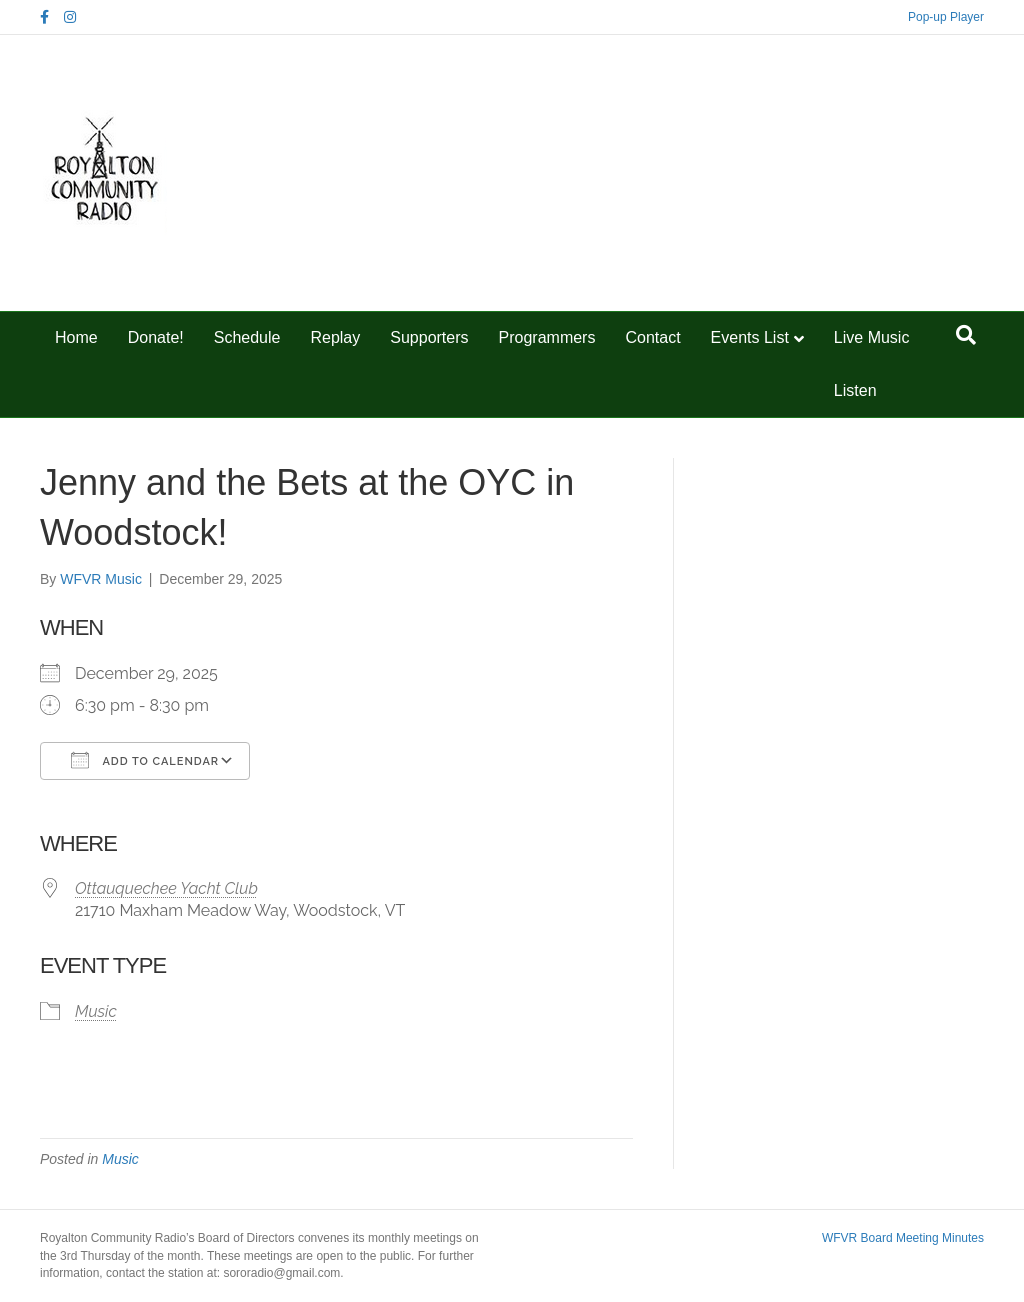 Image resolution: width=1024 pixels, height=1302 pixels. What do you see at coordinates (750, 337) in the screenshot?
I see `Events List` at bounding box center [750, 337].